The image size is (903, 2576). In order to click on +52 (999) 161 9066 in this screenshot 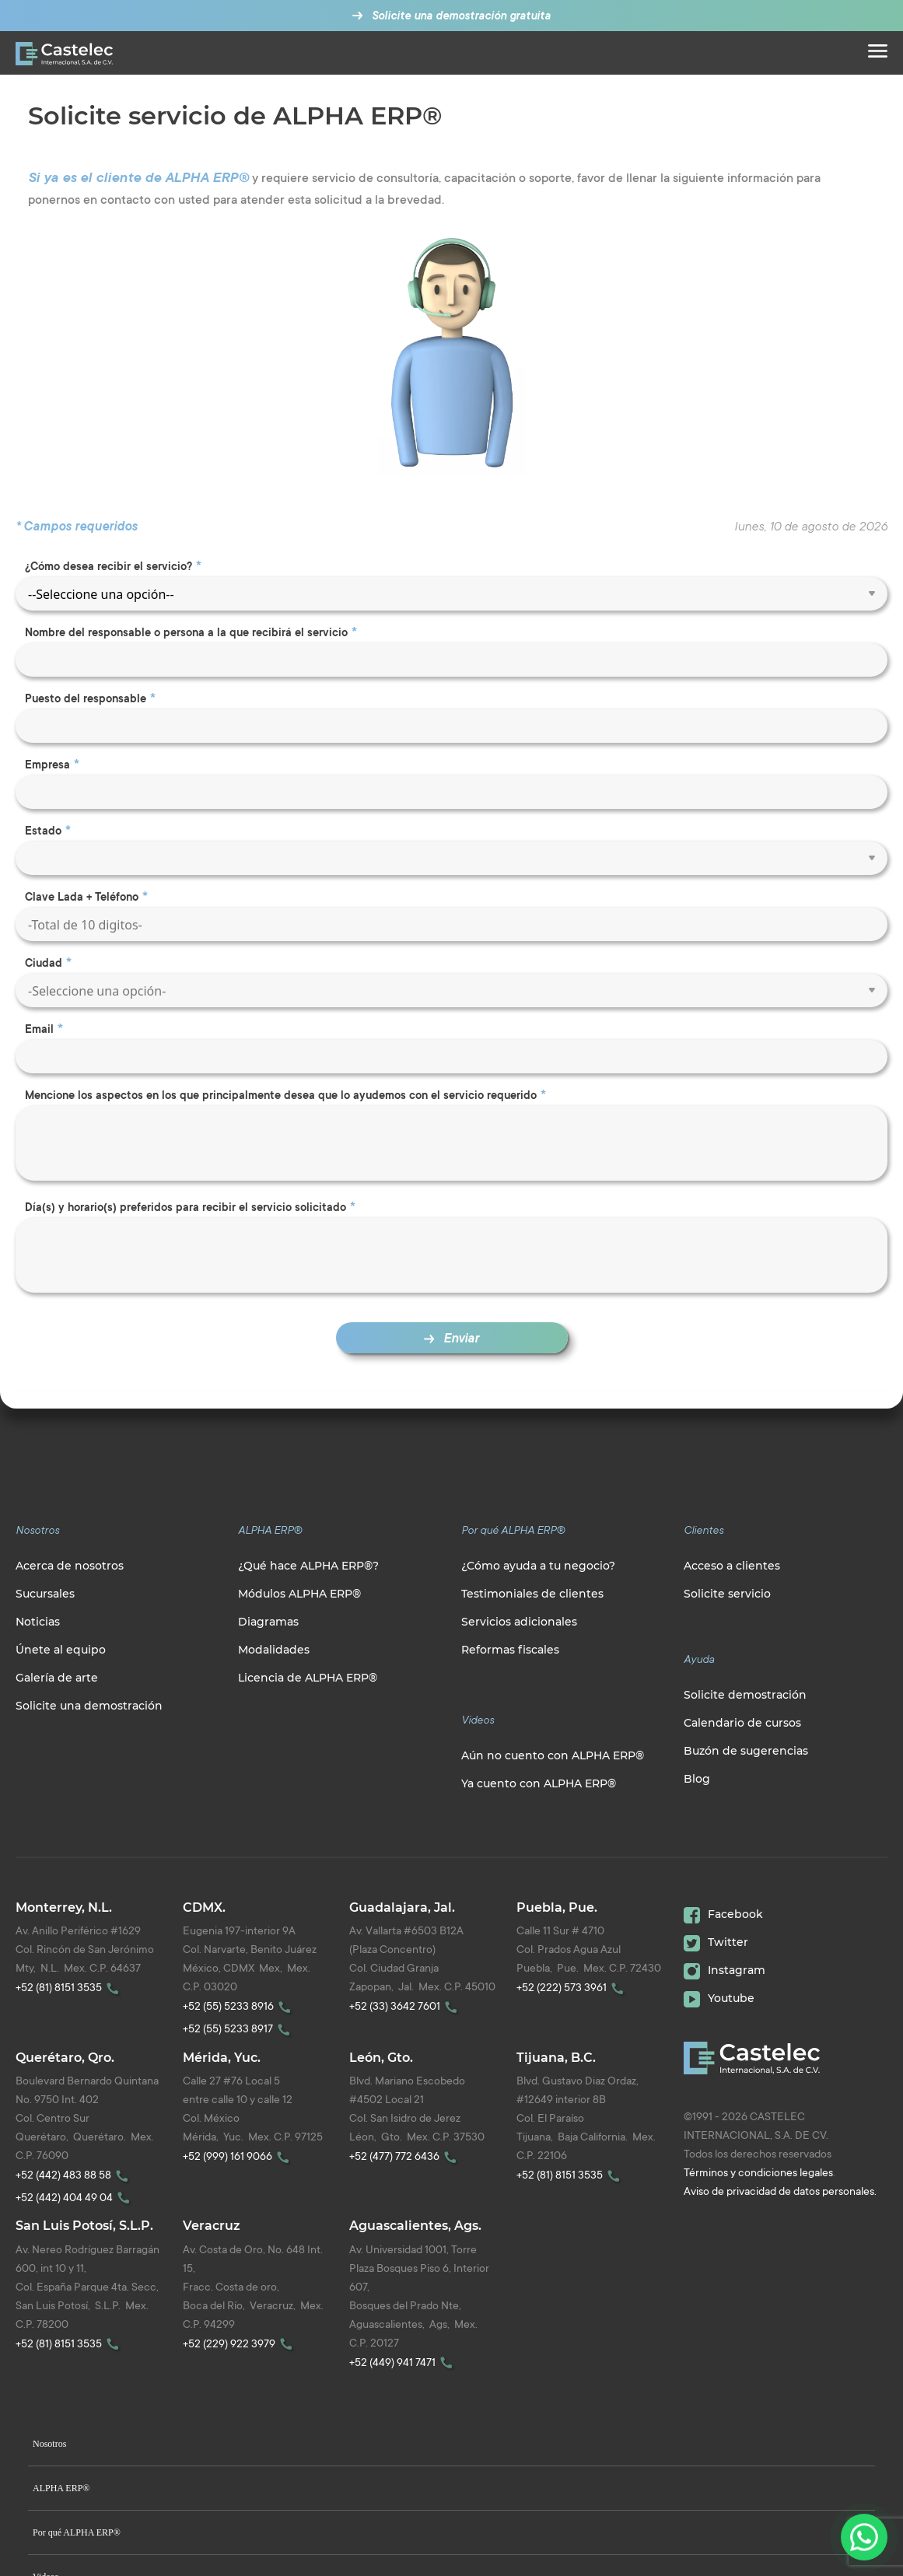, I will do `click(238, 2155)`.